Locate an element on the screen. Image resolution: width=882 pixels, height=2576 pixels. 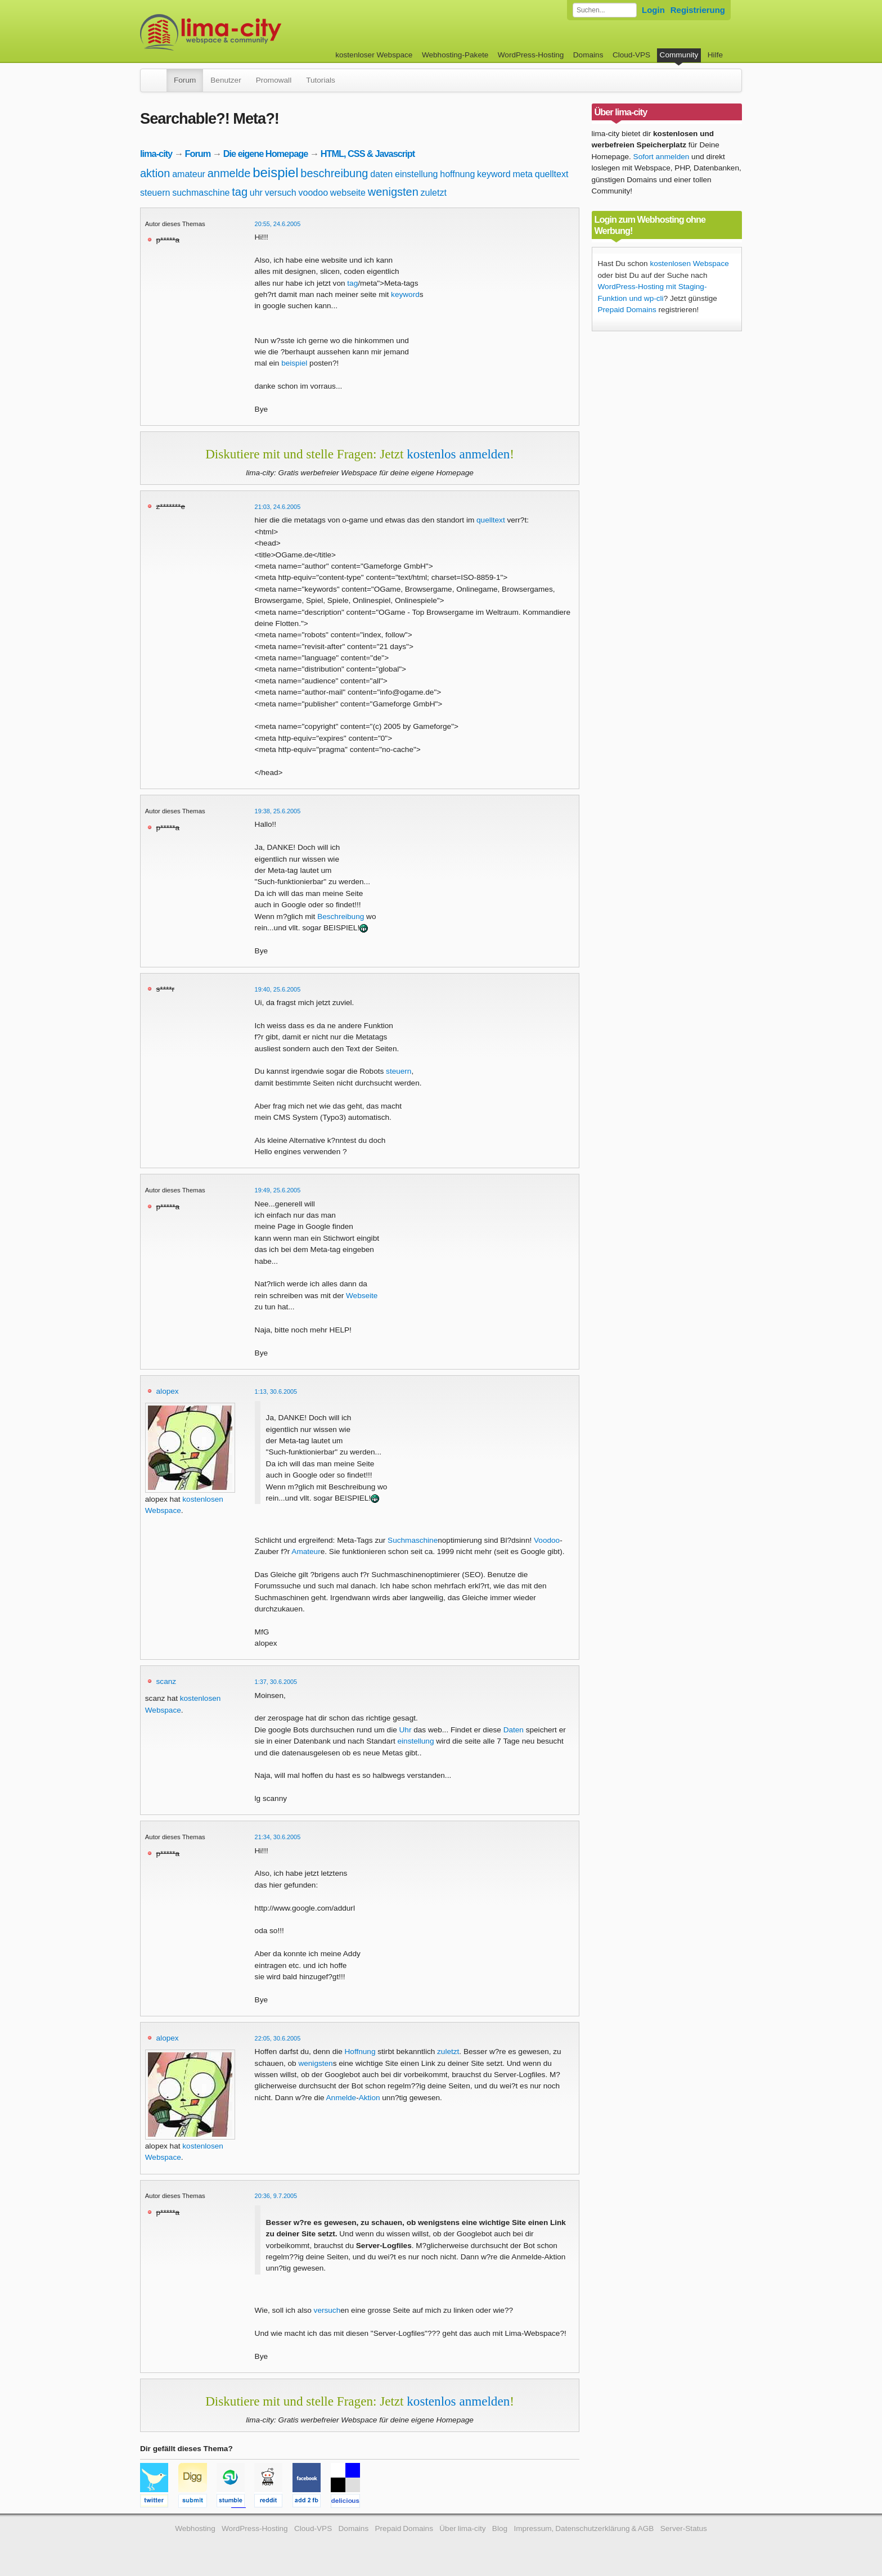
Login is located at coordinates (653, 10).